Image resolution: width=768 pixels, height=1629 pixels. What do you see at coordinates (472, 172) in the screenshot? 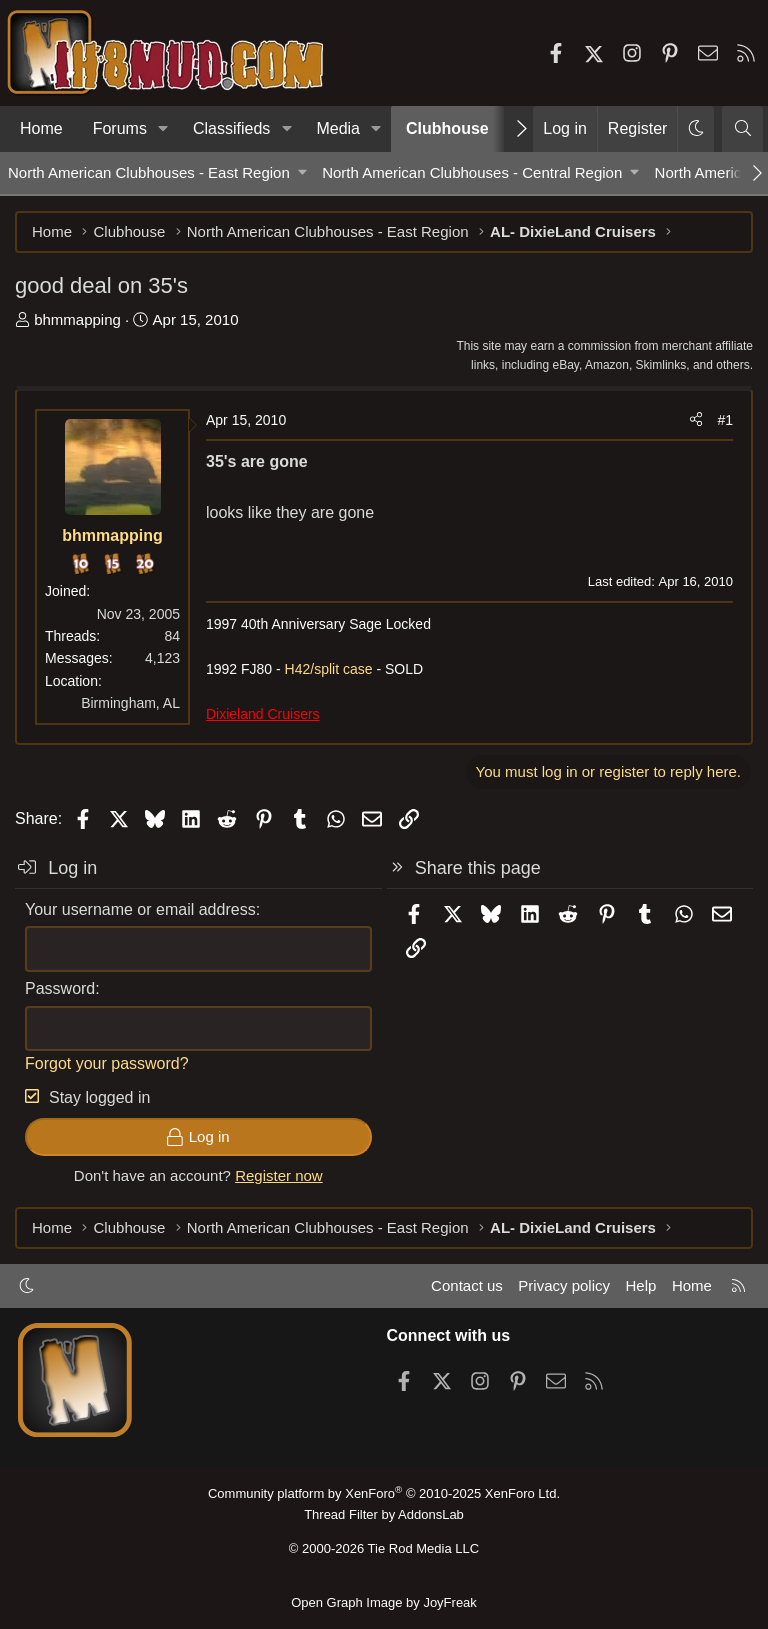
I see `North American Clubhouses - Central Region` at bounding box center [472, 172].